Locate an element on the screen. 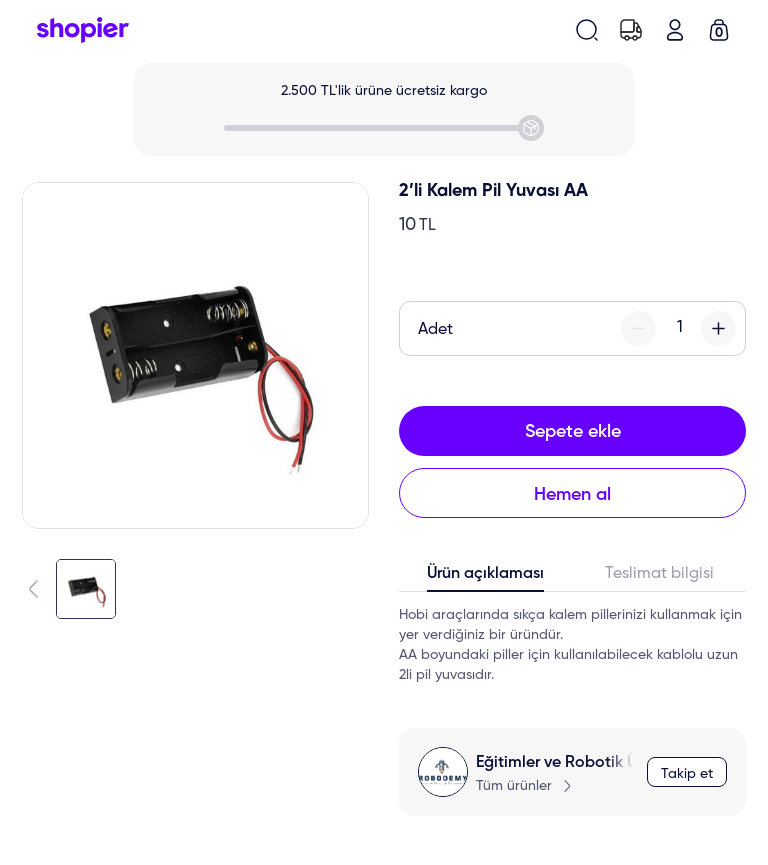 The image size is (768, 865). [search-button] is located at coordinates (587, 30).